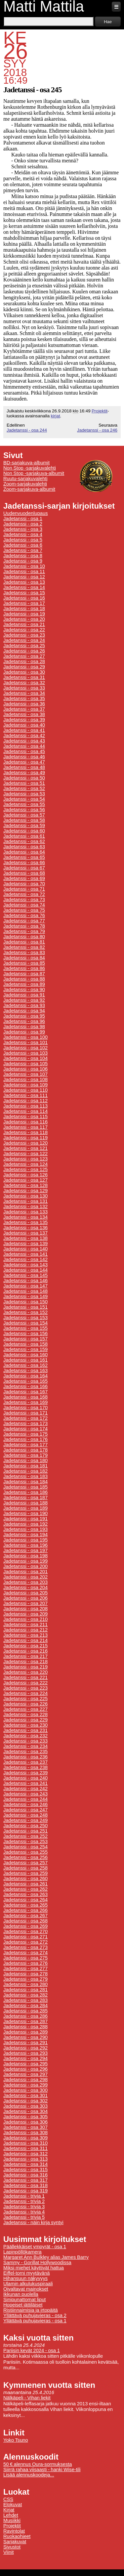 This screenshot has width=124, height=2576. Describe the element at coordinates (25, 1741) in the screenshot. I see `Jadetanssi - osa 233` at that location.